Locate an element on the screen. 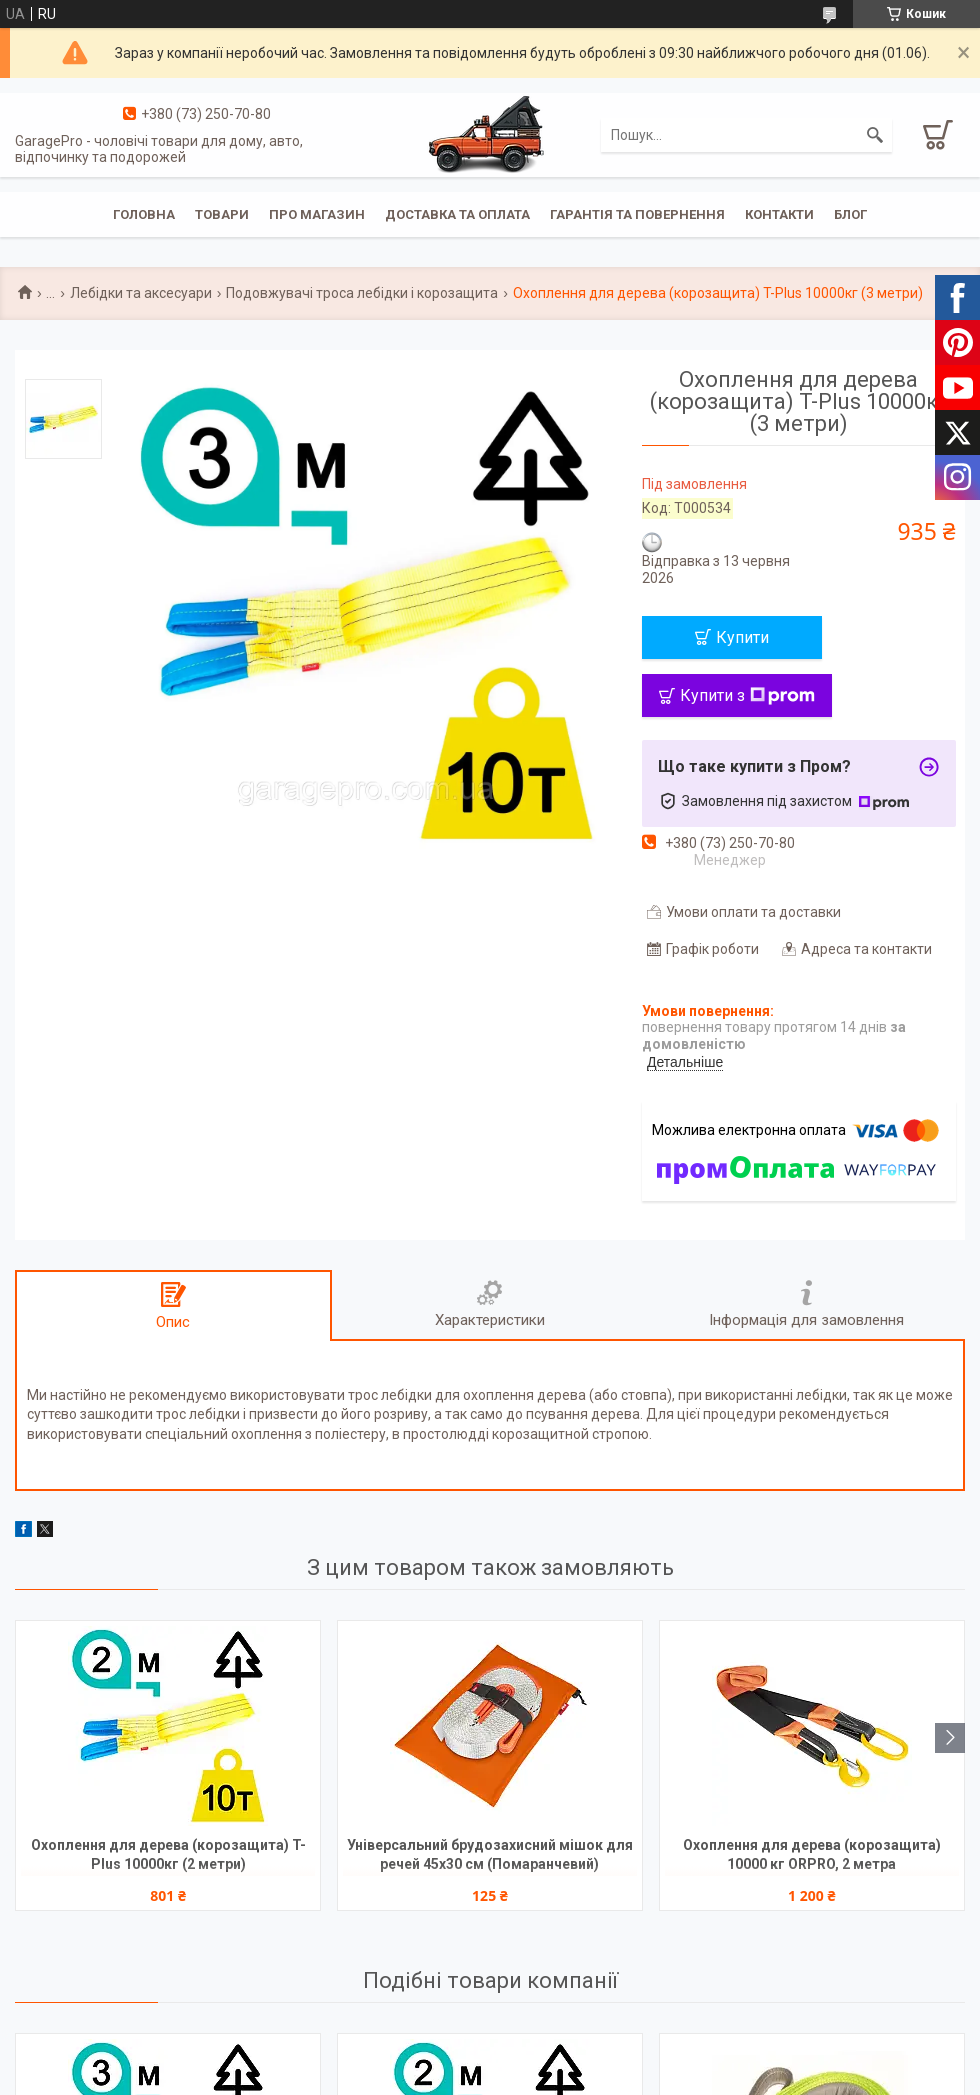  Головна is located at coordinates (144, 214).